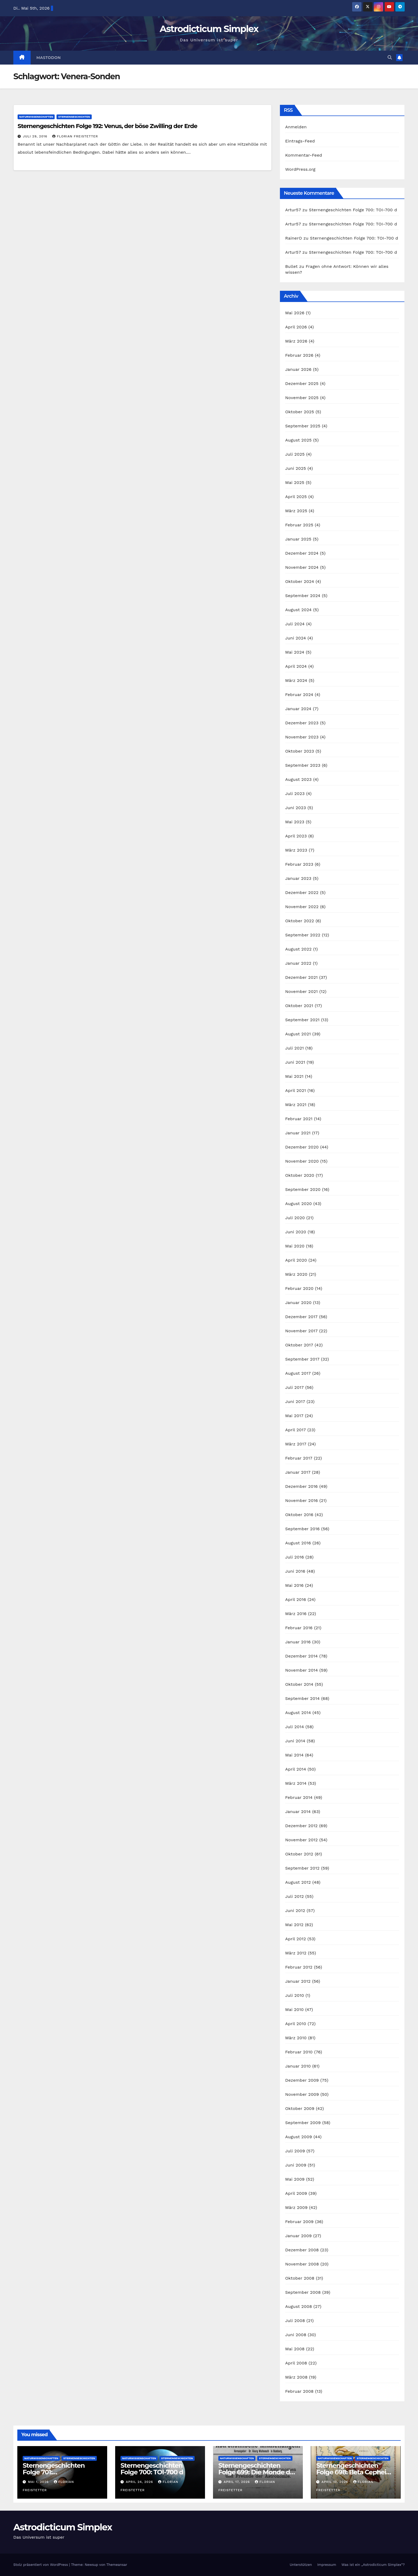 This screenshot has width=418, height=2576. Describe the element at coordinates (296, 2207) in the screenshot. I see `März 2009` at that location.